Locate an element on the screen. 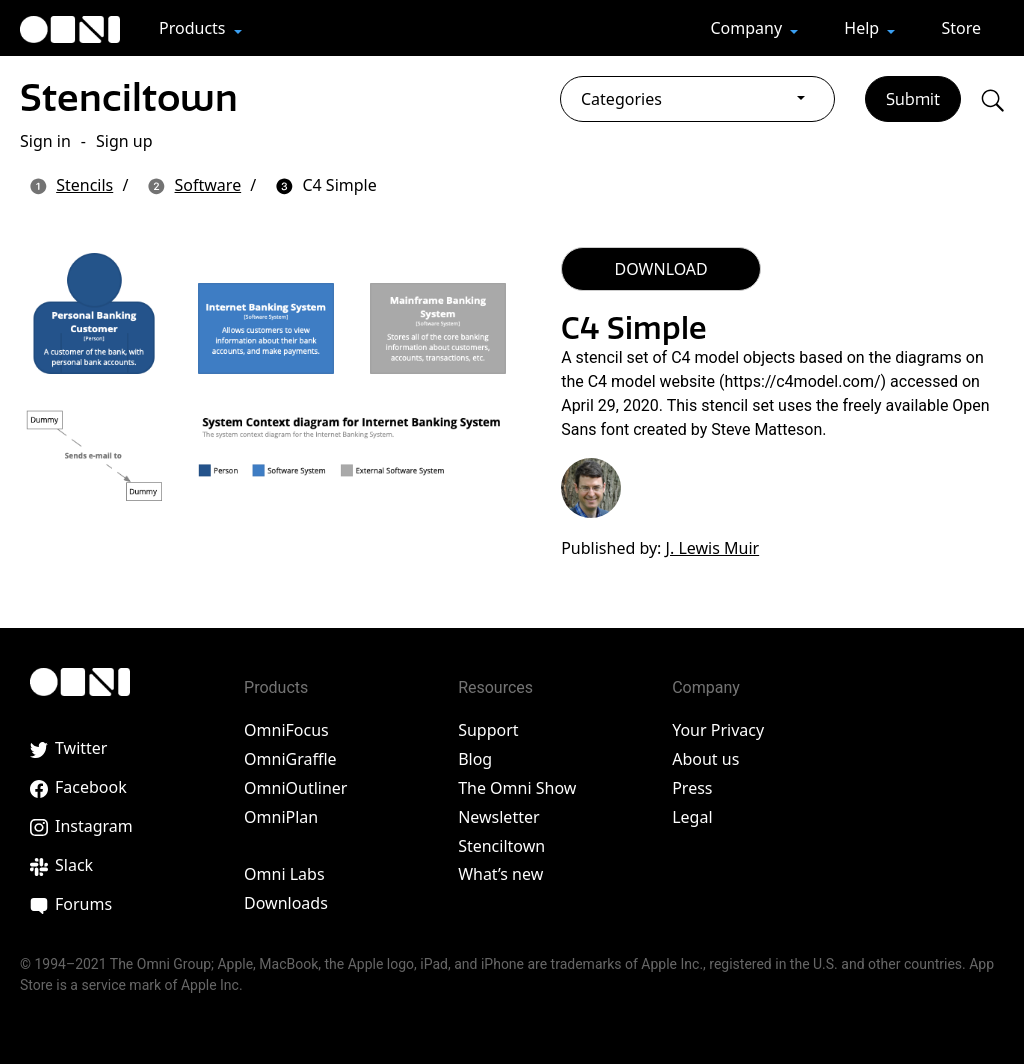 Image resolution: width=1024 pixels, height=1064 pixels. OmniOutliner is located at coordinates (295, 788).